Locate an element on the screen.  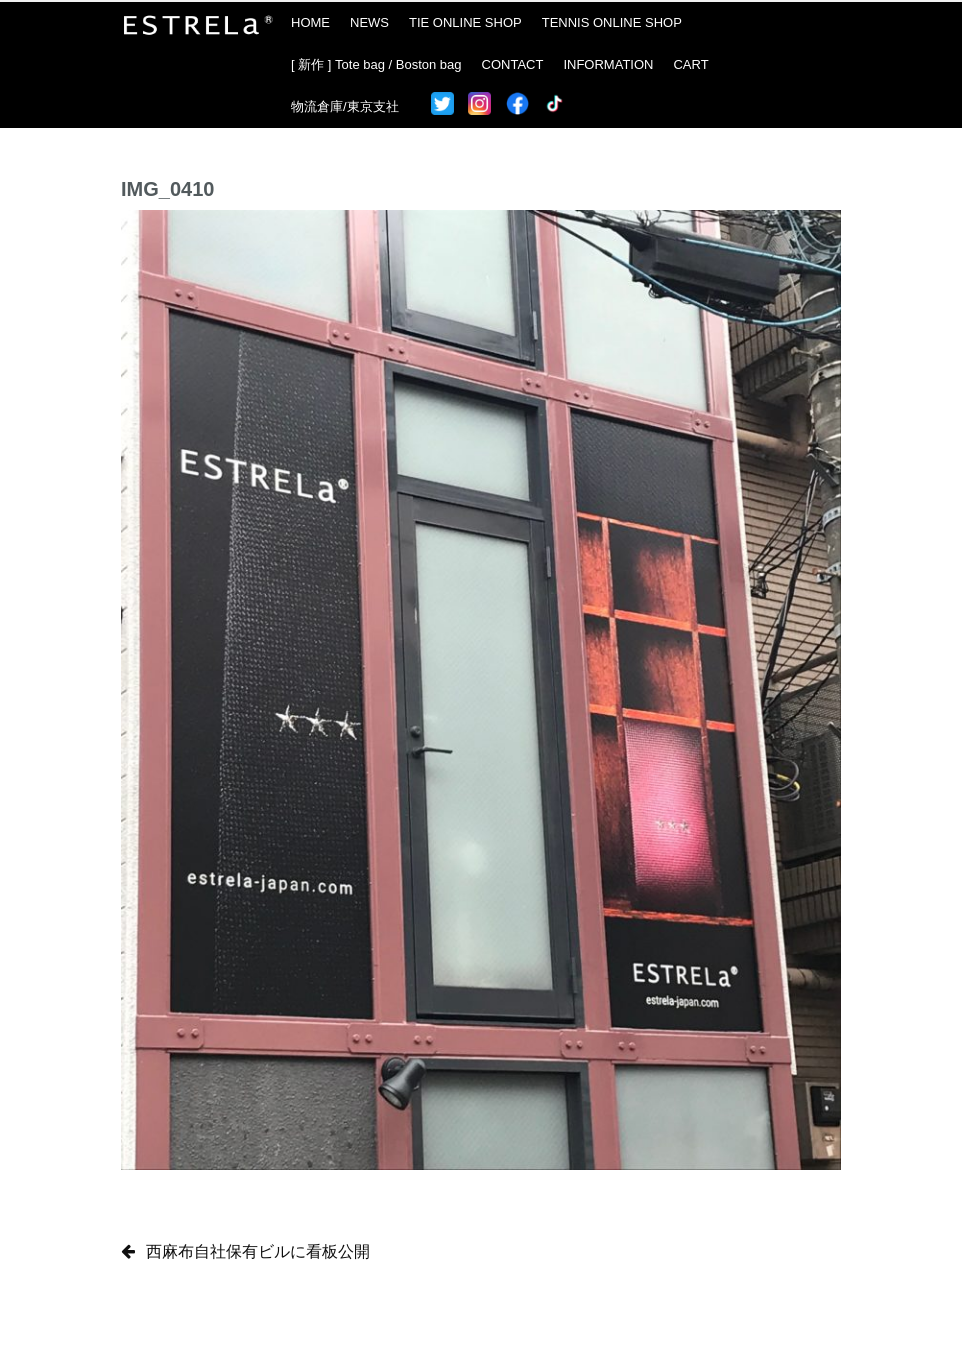
[ 新作 ] Tote bag / Boston bag is located at coordinates (376, 64).